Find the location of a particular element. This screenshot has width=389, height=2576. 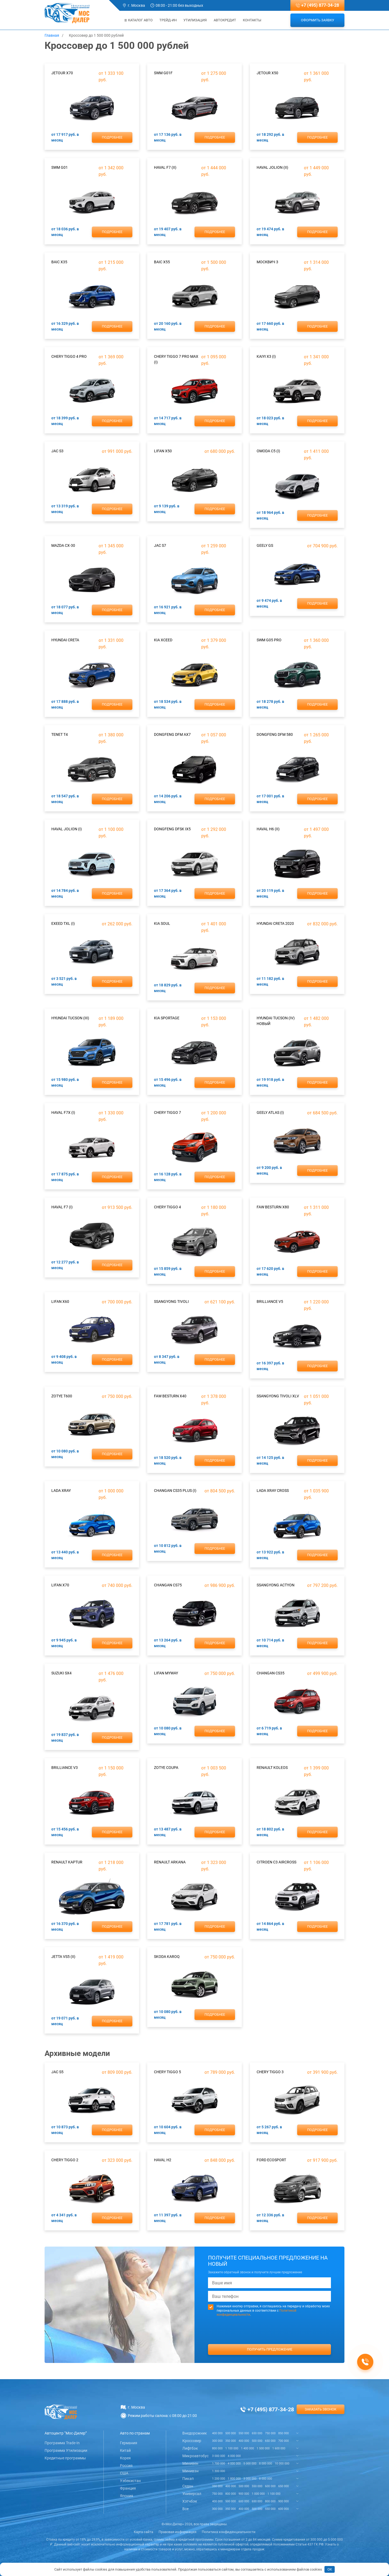

Chery Tiggo 3 is located at coordinates (270, 2072).